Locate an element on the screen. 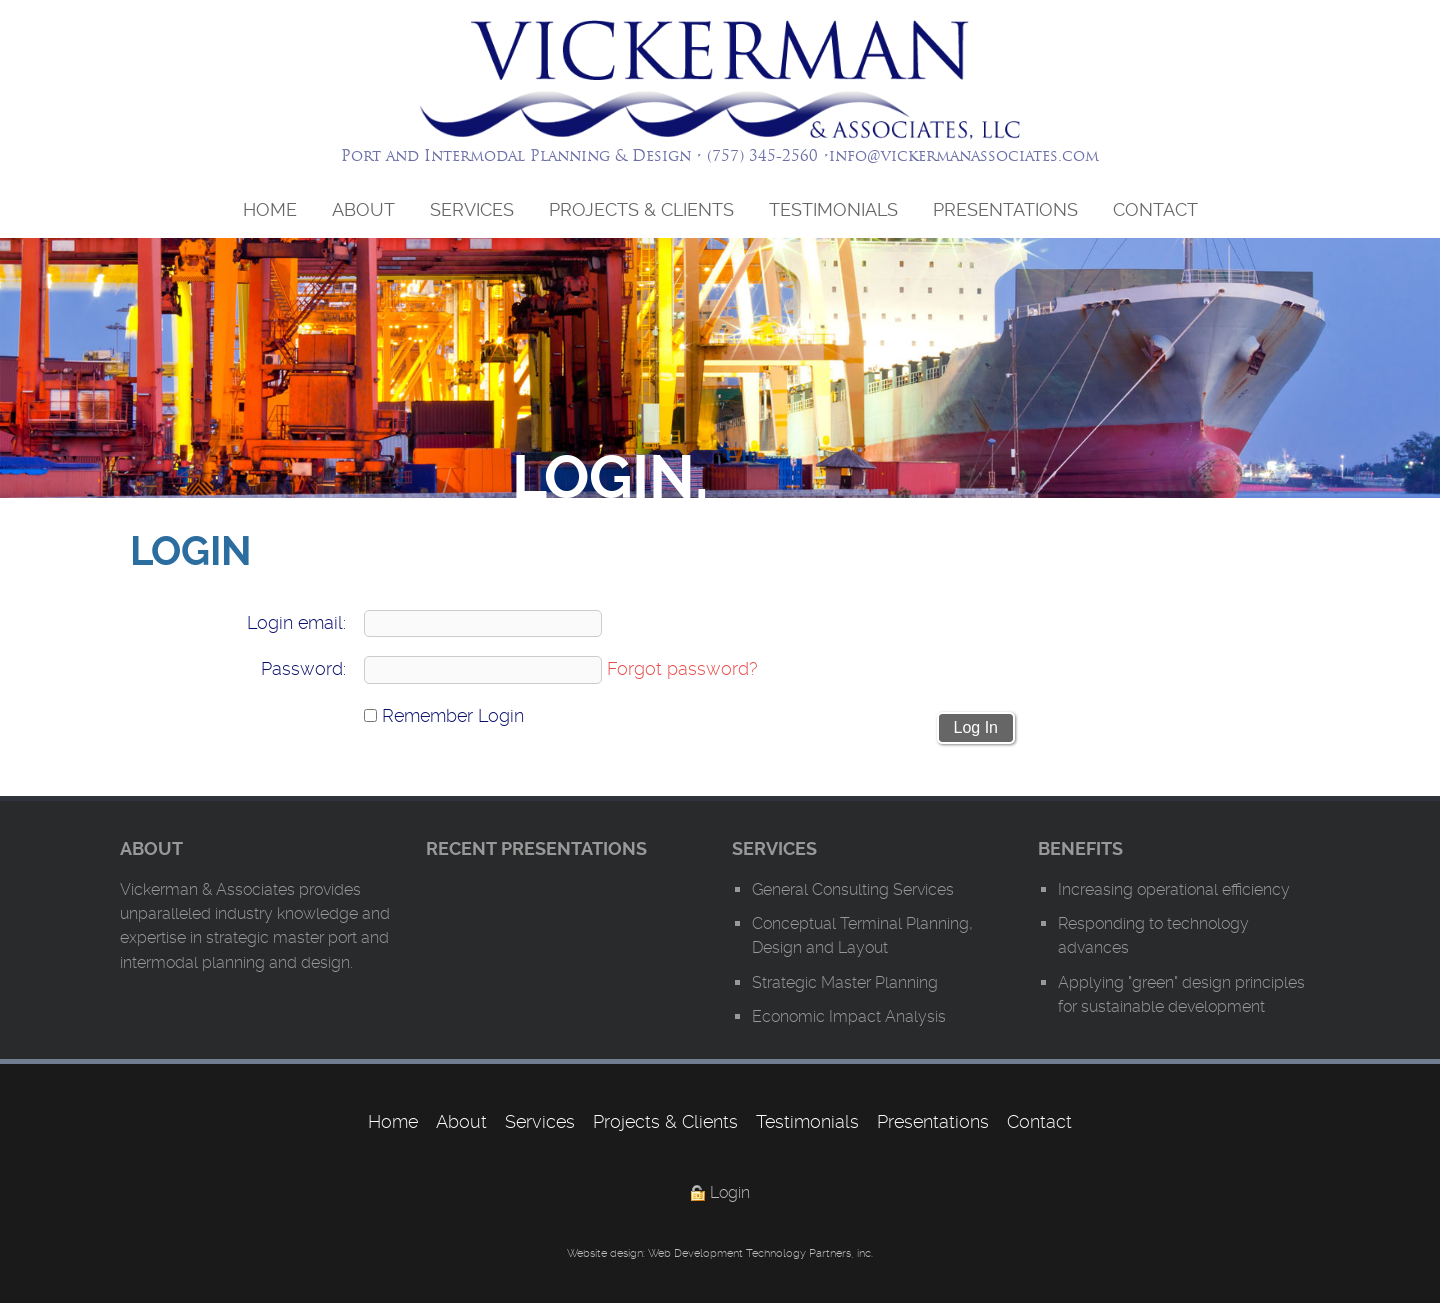 The width and height of the screenshot is (1440, 1303). Projects & Clients is located at coordinates (641, 209).